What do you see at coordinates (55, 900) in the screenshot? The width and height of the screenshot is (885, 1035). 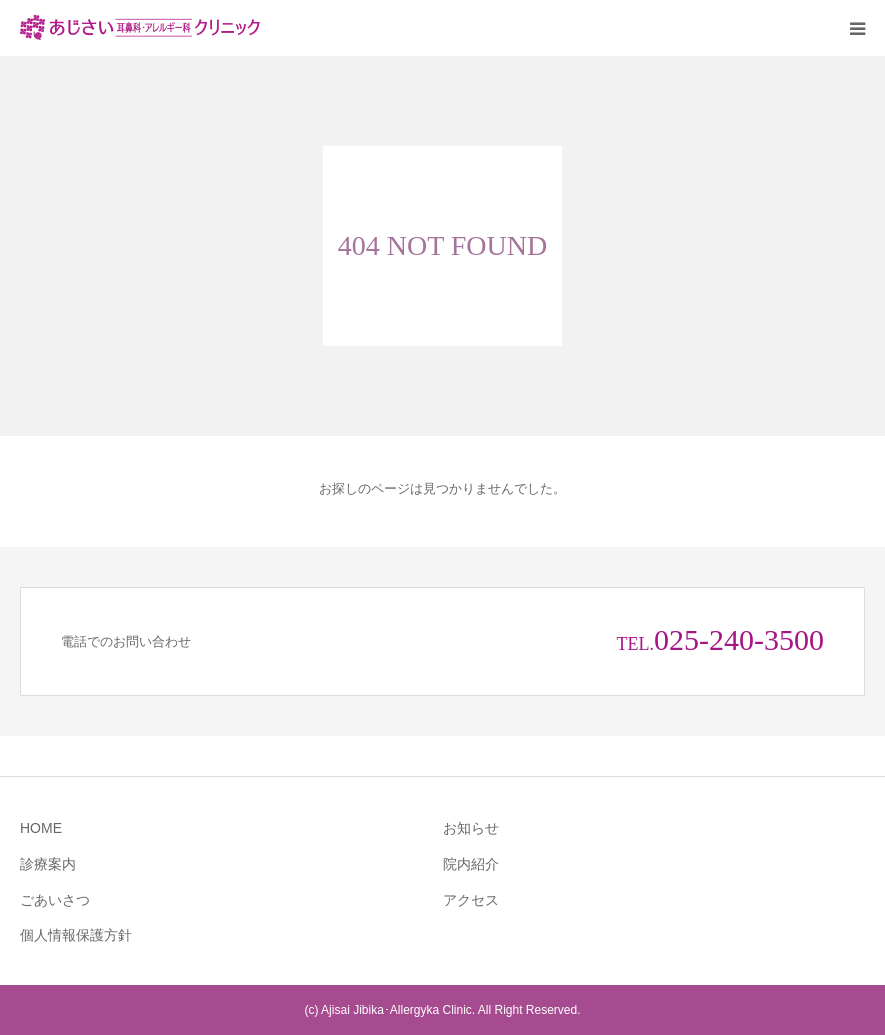 I see `ごあいさつ` at bounding box center [55, 900].